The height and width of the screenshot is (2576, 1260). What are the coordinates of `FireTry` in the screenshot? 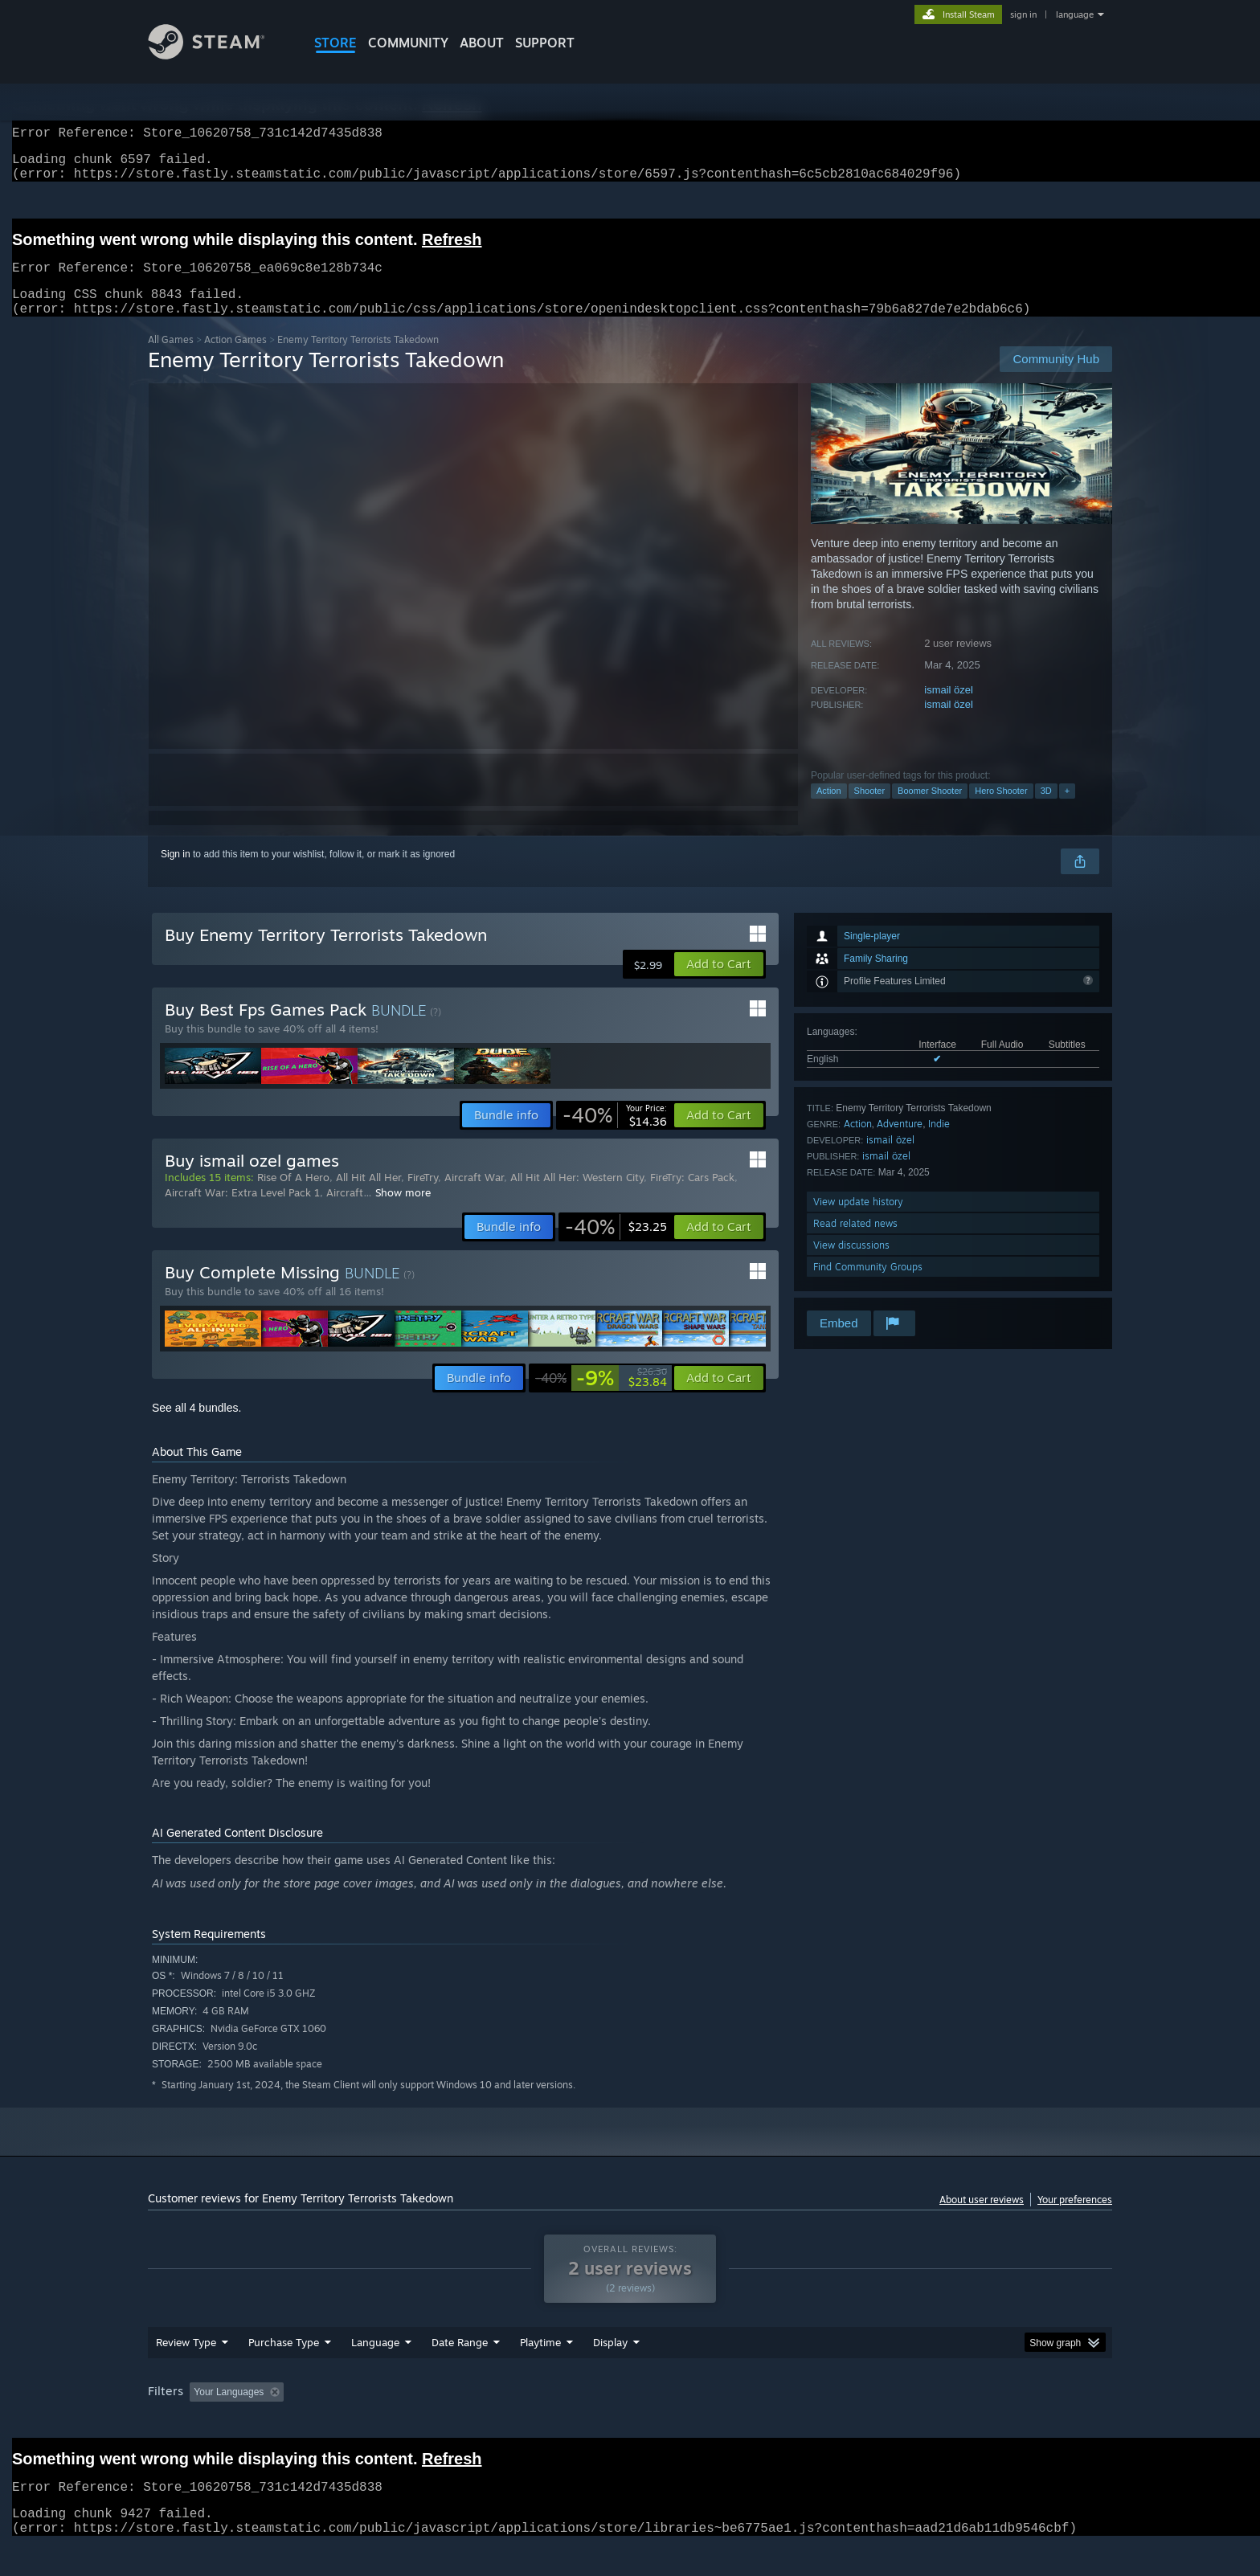 It's located at (422, 1196).